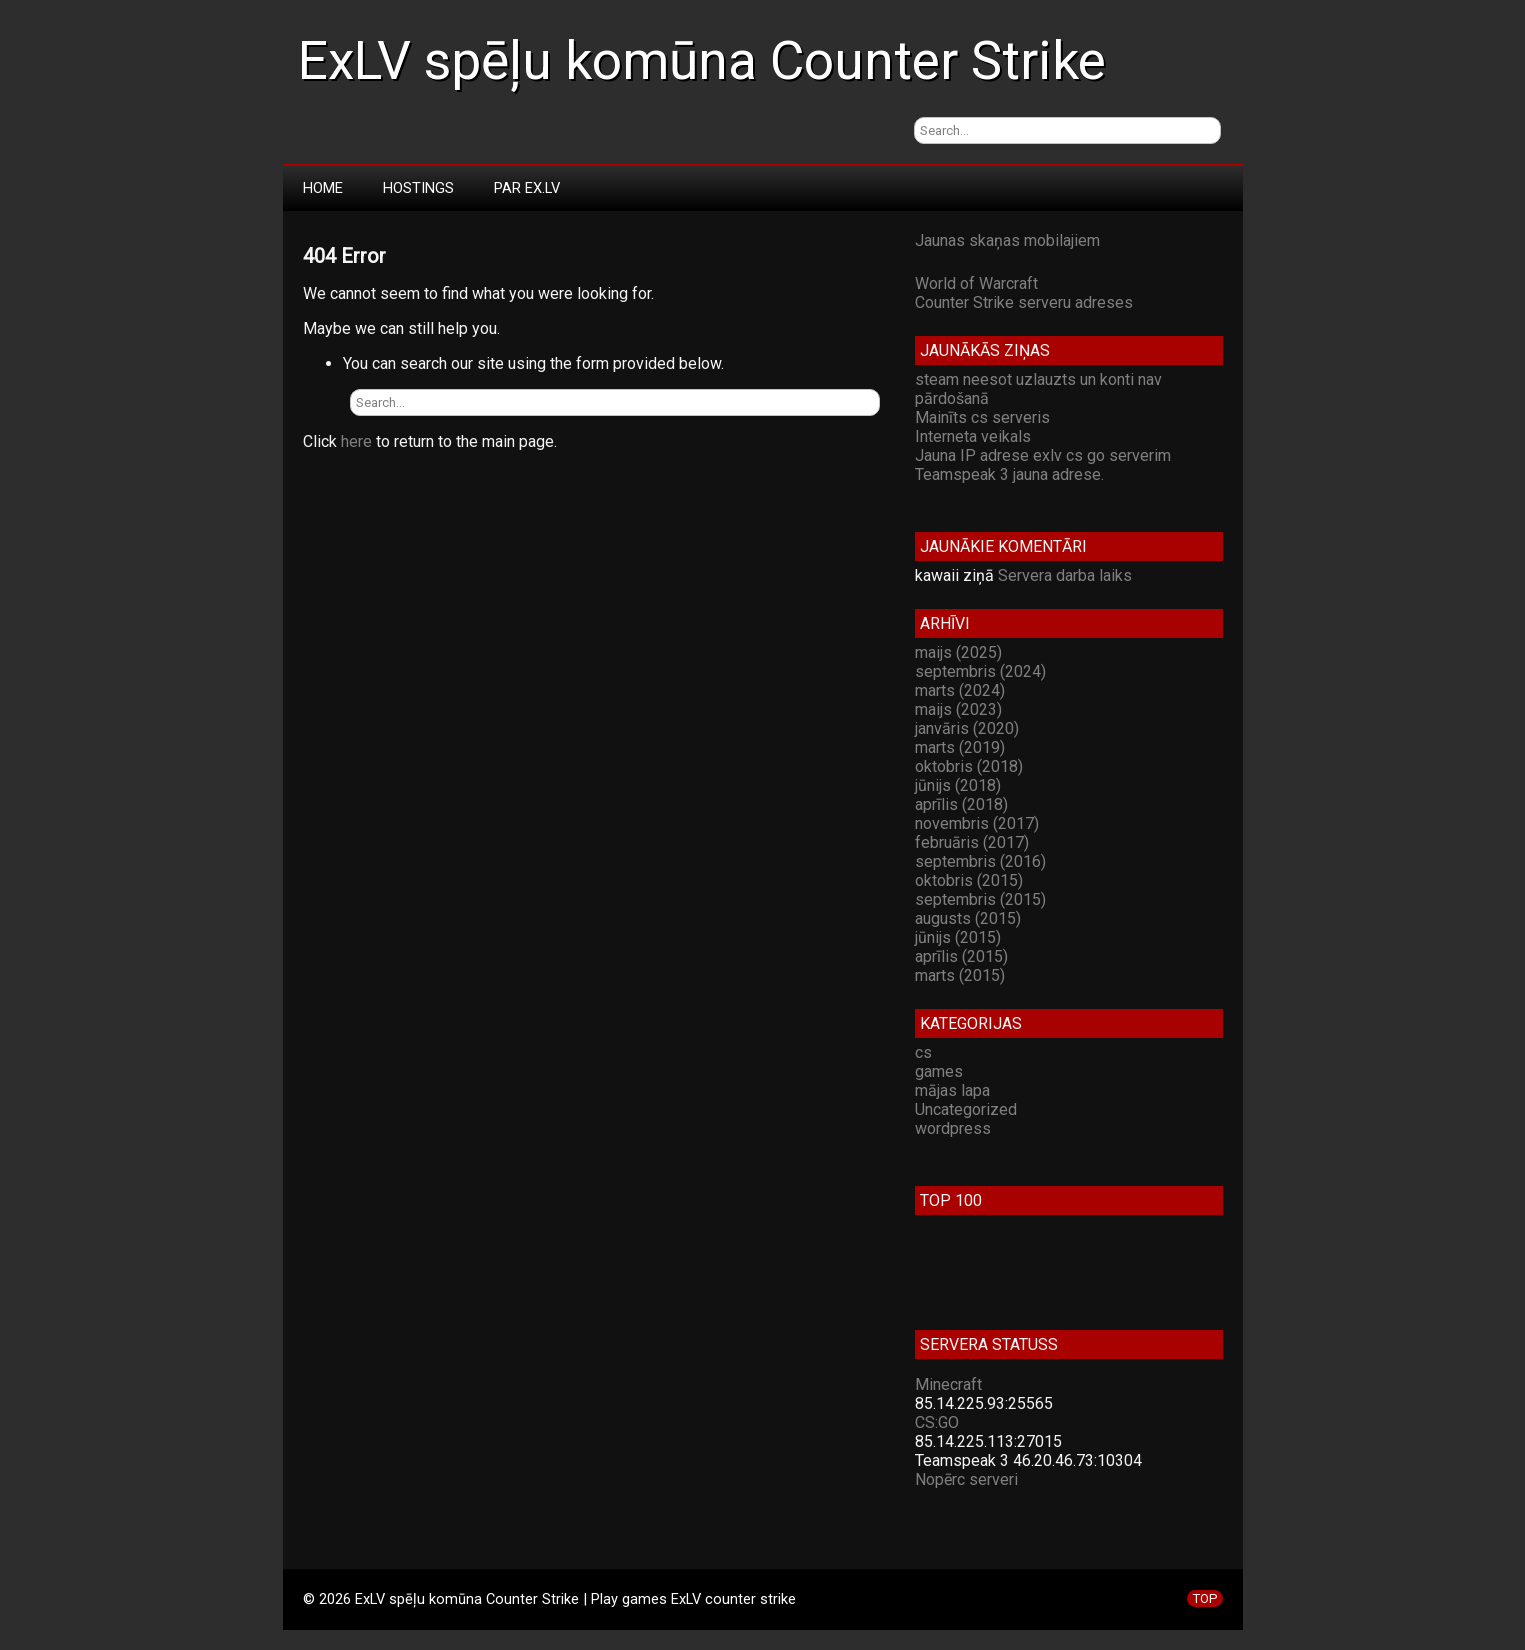 This screenshot has width=1525, height=1650. I want to click on jūnijs (2015), so click(958, 937).